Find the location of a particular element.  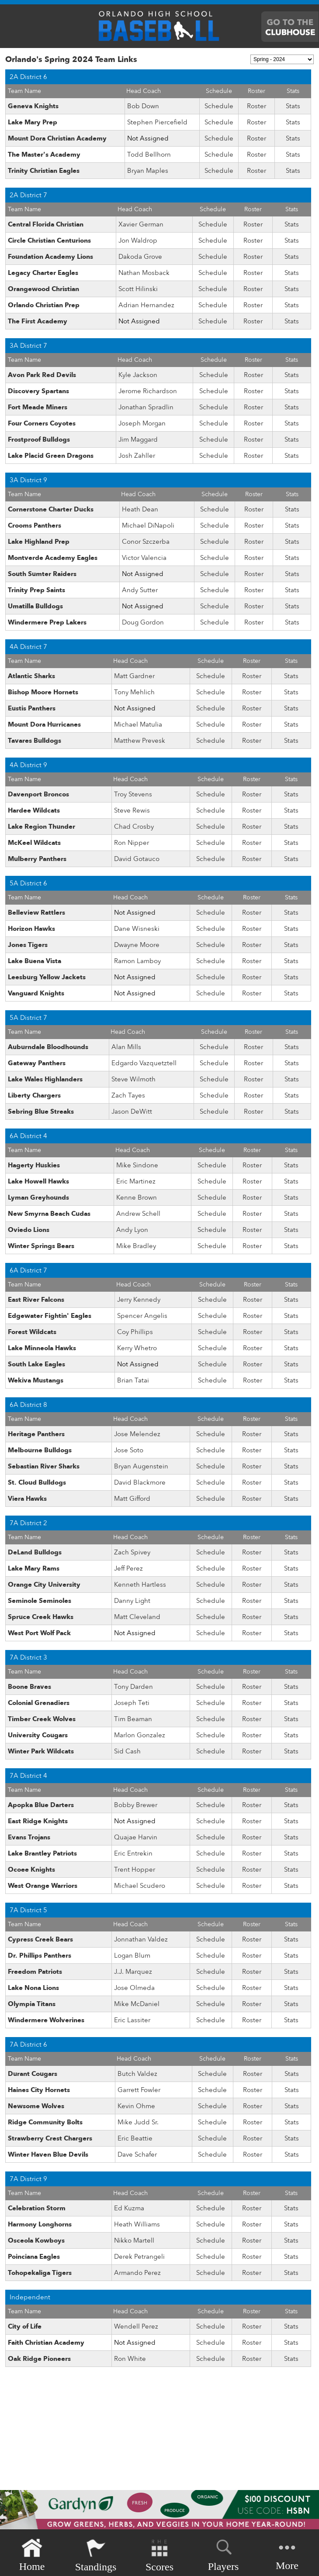

Roster is located at coordinates (256, 106).